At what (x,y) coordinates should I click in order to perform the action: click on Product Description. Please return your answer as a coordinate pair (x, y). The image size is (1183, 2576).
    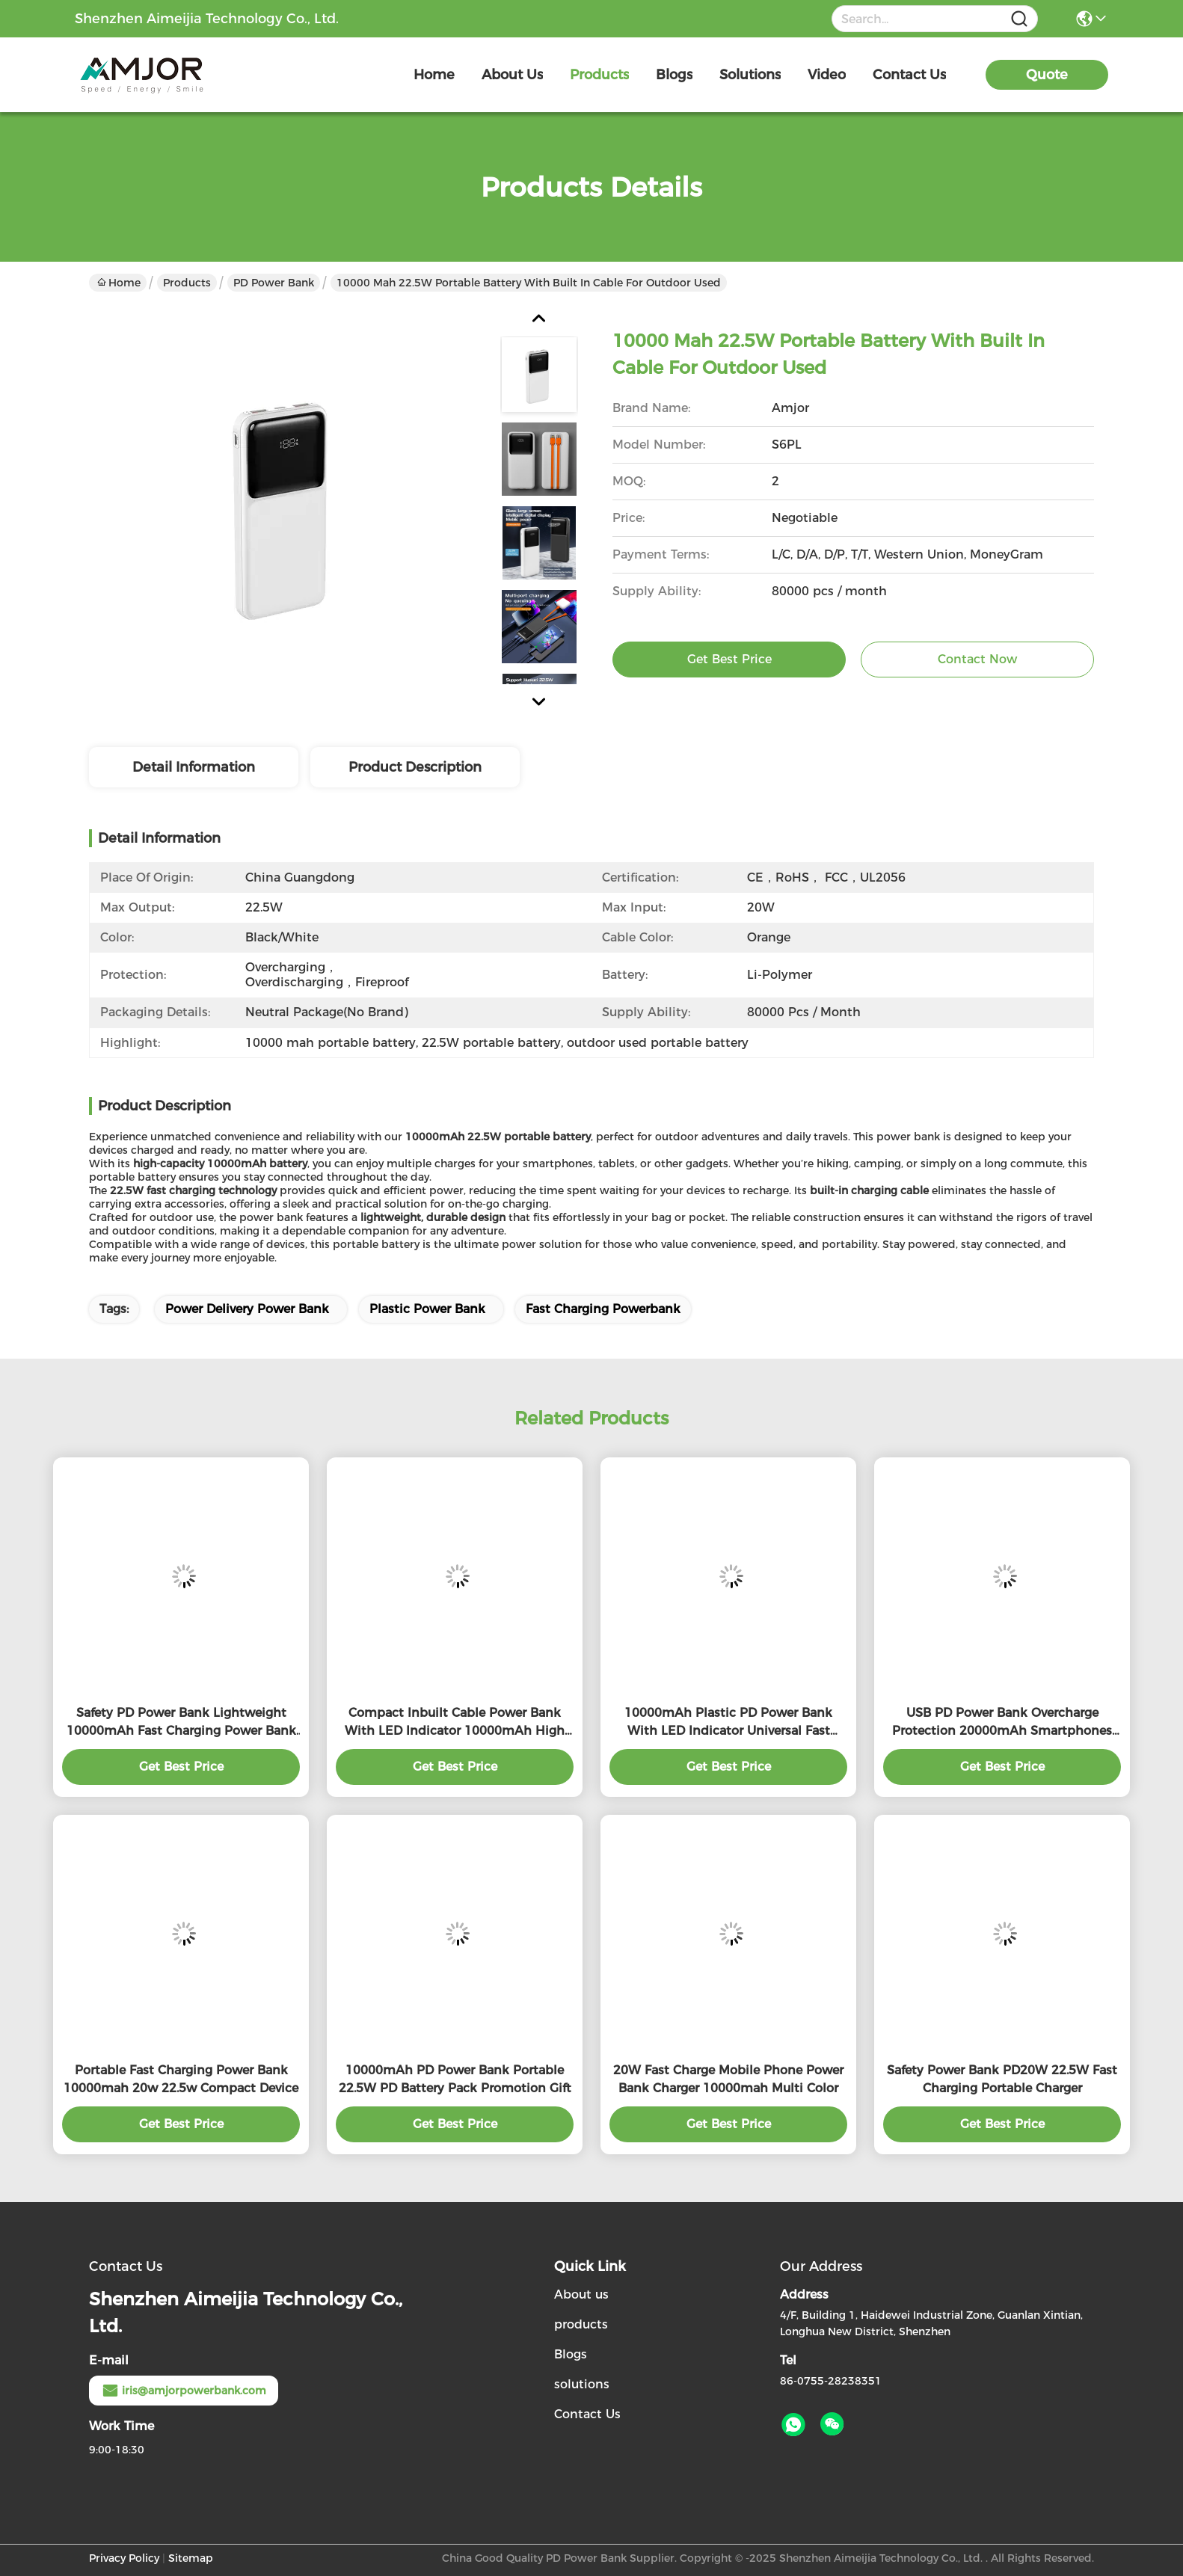
    Looking at the image, I should click on (415, 767).